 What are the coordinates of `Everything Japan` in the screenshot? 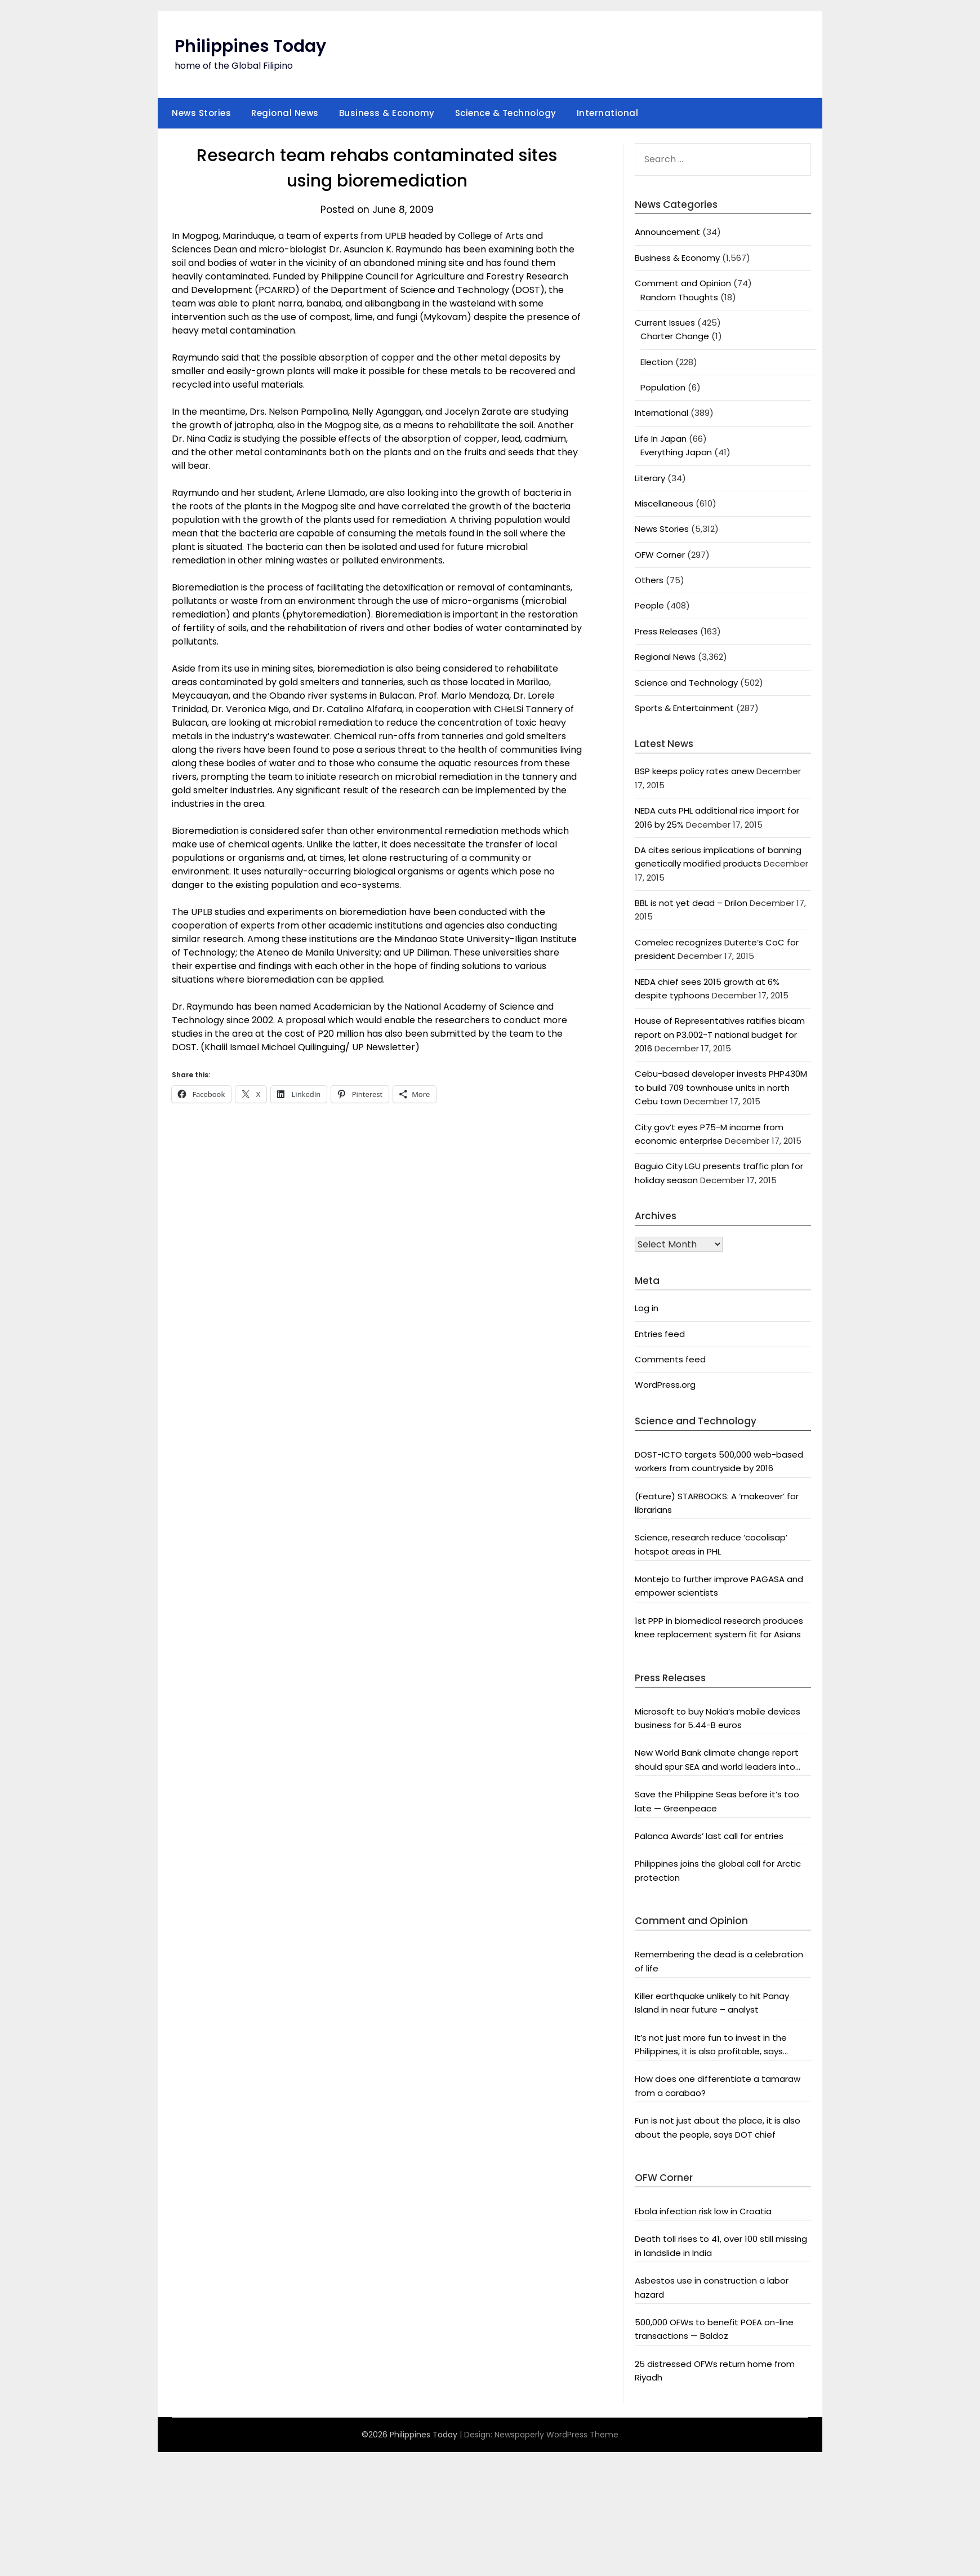 It's located at (676, 452).